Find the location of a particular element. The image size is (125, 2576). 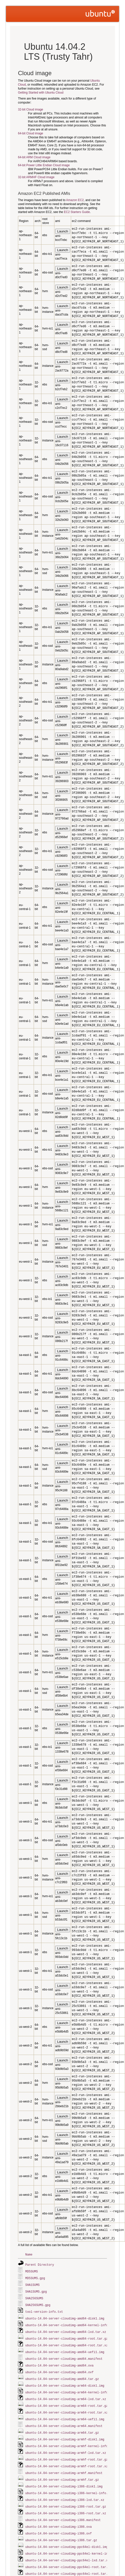

32-bit Cloud image is located at coordinates (30, 109).